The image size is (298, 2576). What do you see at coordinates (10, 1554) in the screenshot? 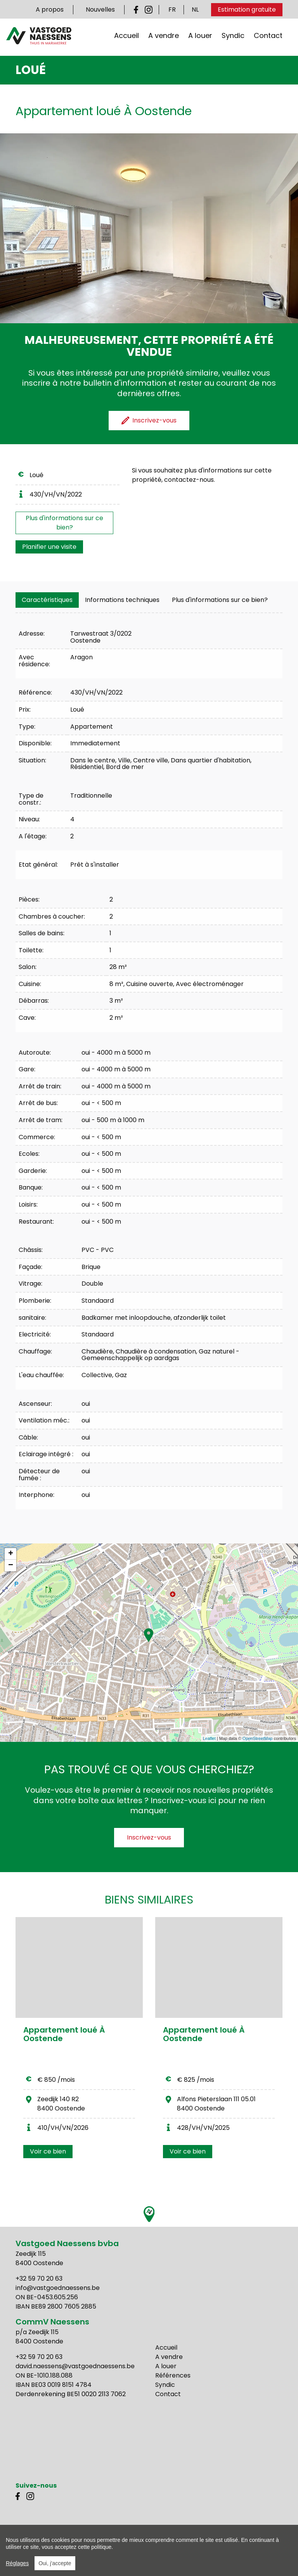
I see `+ [button]` at bounding box center [10, 1554].